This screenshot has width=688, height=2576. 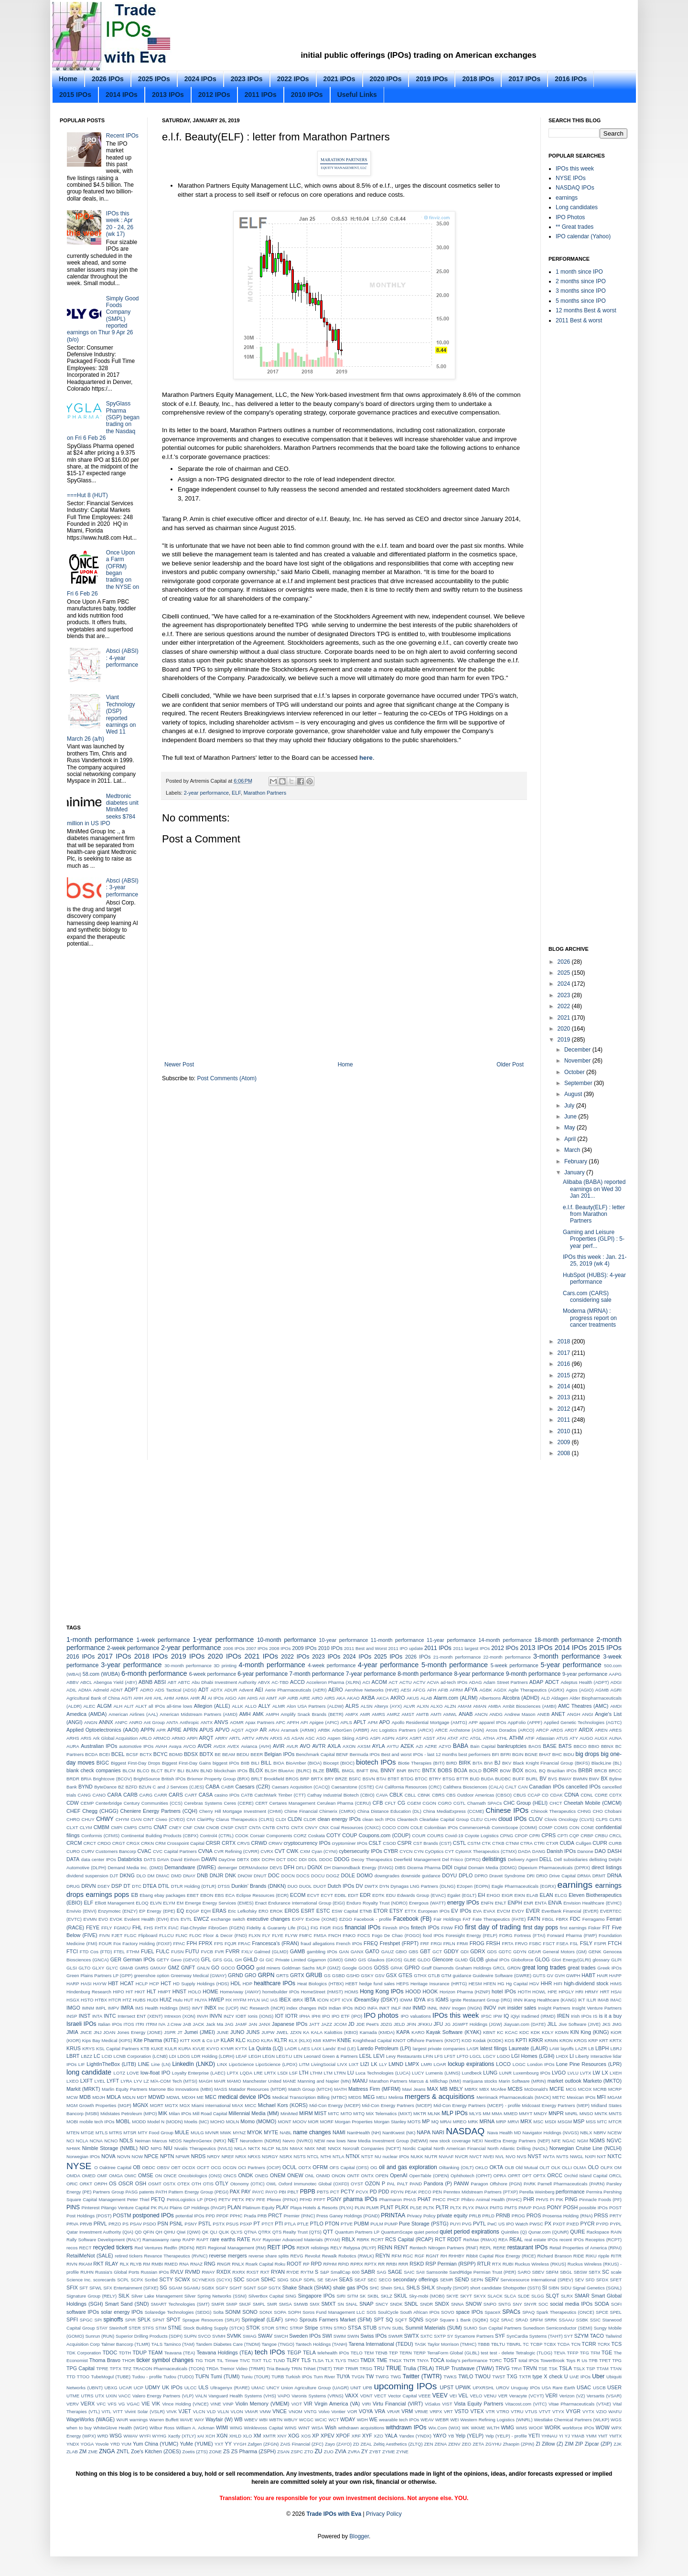 What do you see at coordinates (267, 2032) in the screenshot?
I see `JUPW` at bounding box center [267, 2032].